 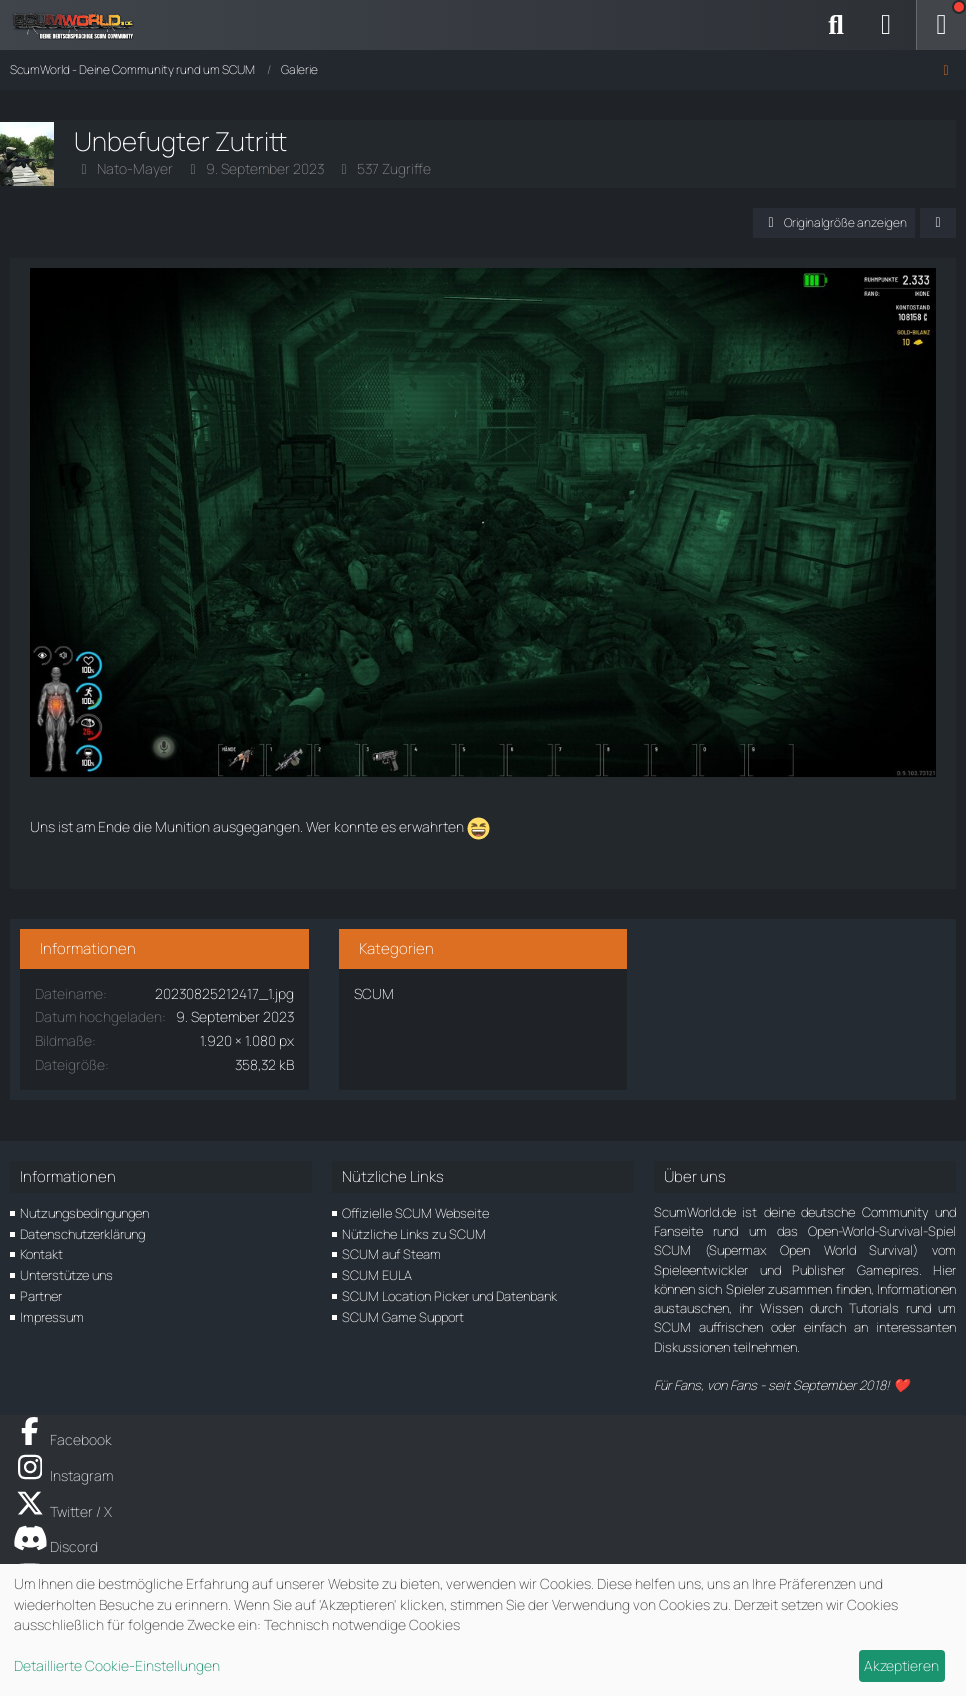 What do you see at coordinates (938, 223) in the screenshot?
I see `[Teilen]` at bounding box center [938, 223].